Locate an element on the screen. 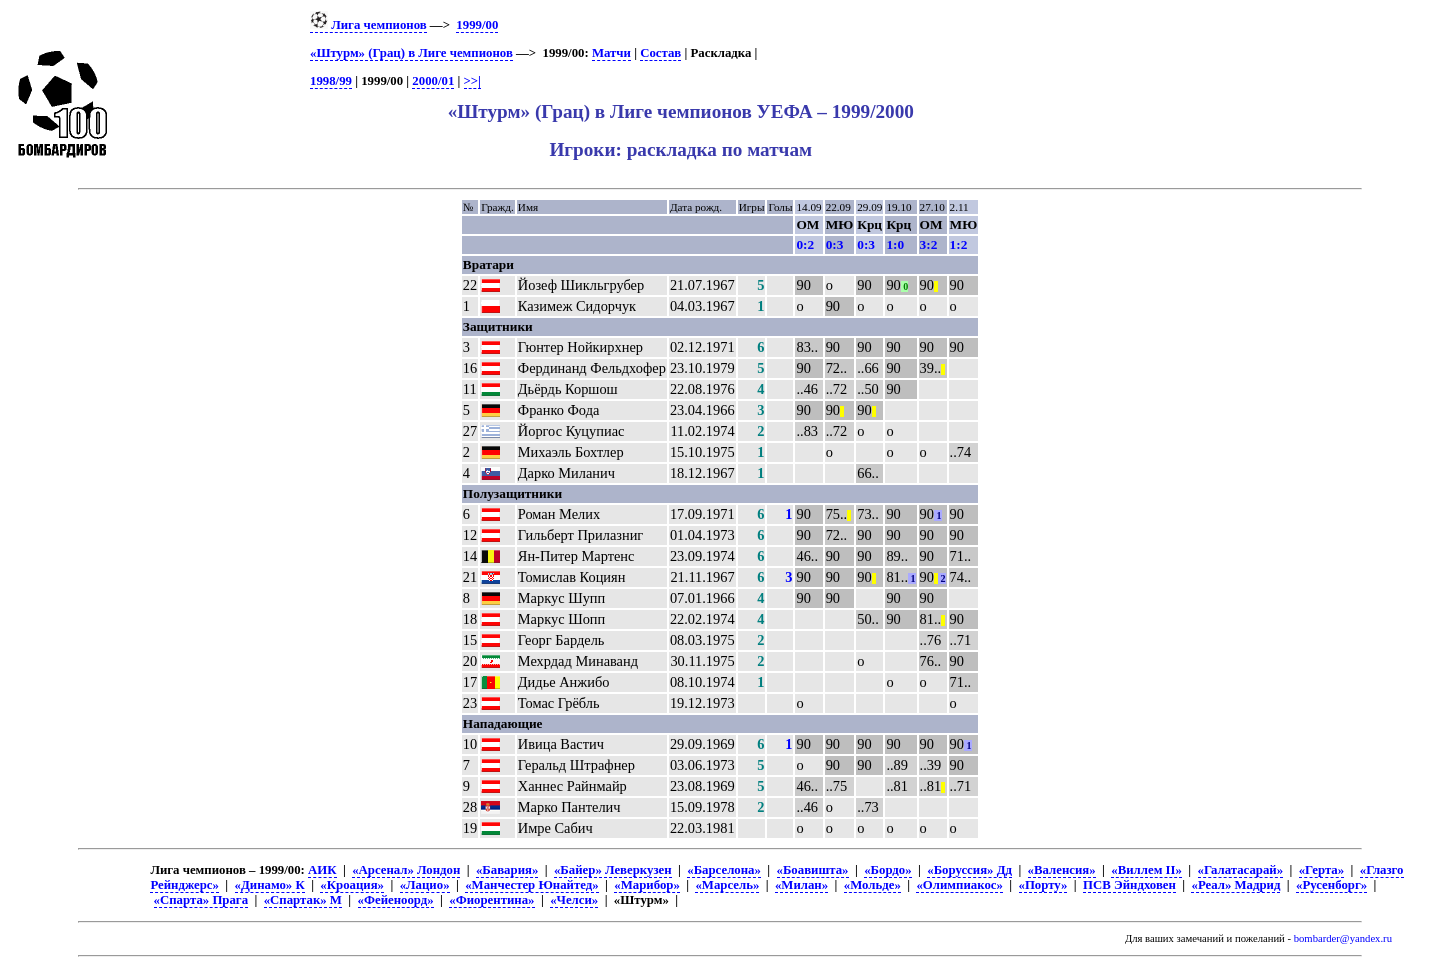 The height and width of the screenshot is (965, 1440). «Фиорентина» is located at coordinates (491, 900).